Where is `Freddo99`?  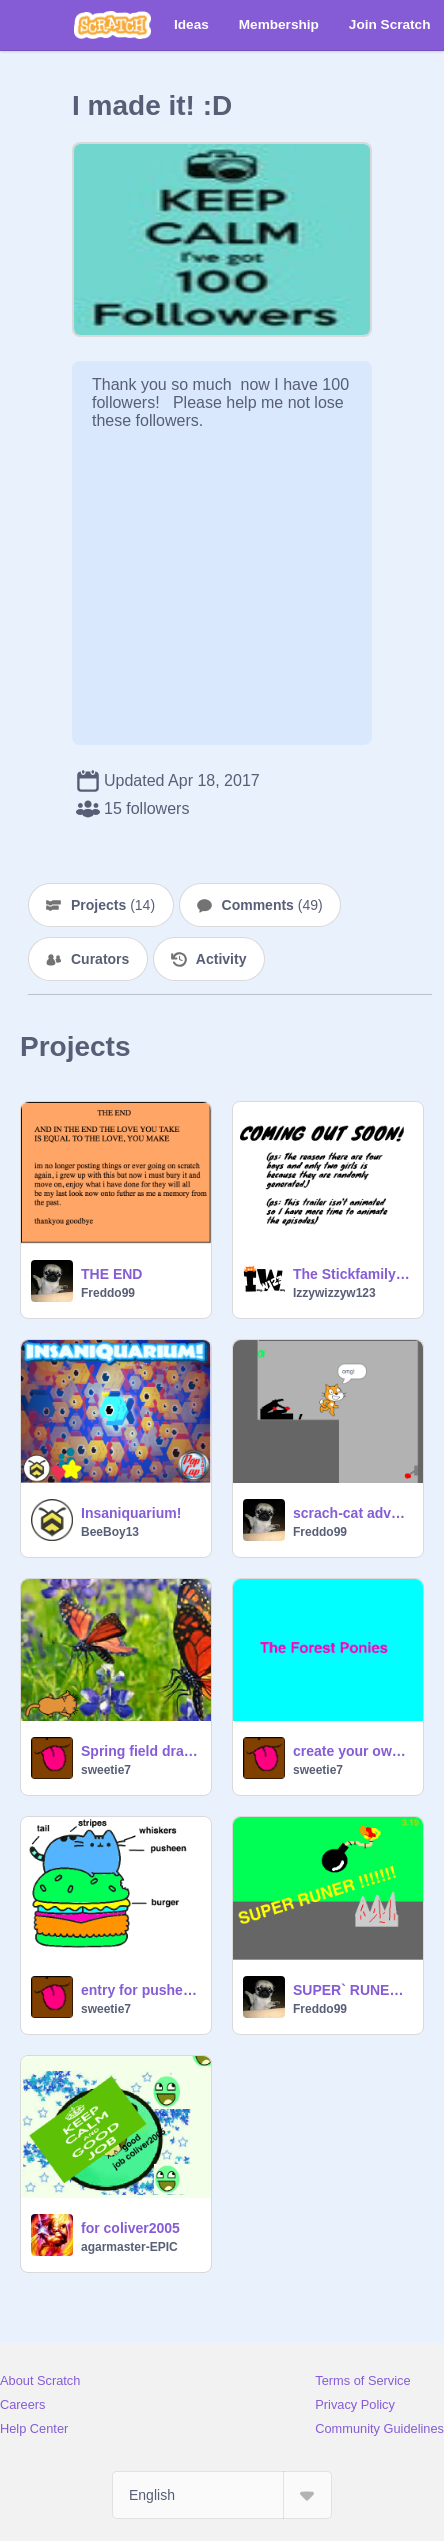
Freddo99 is located at coordinates (108, 1293).